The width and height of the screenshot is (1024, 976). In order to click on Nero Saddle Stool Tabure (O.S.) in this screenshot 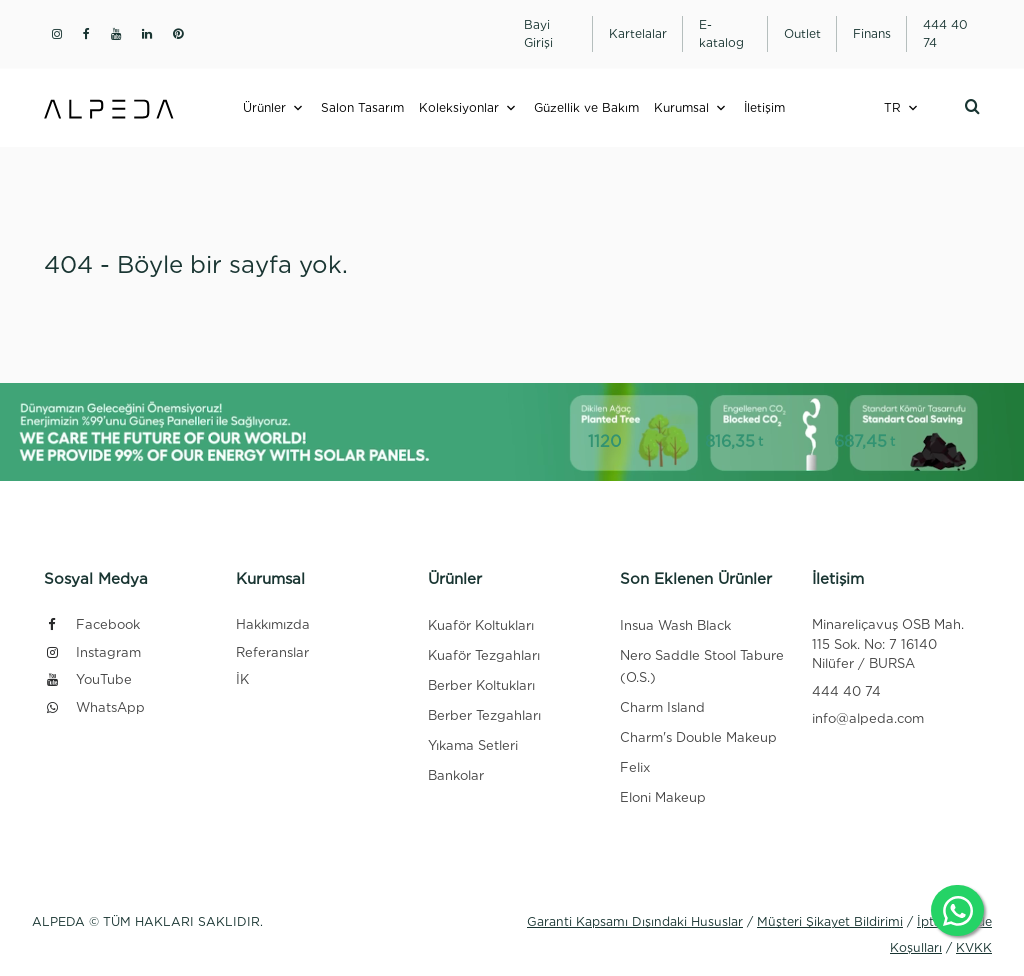, I will do `click(702, 666)`.